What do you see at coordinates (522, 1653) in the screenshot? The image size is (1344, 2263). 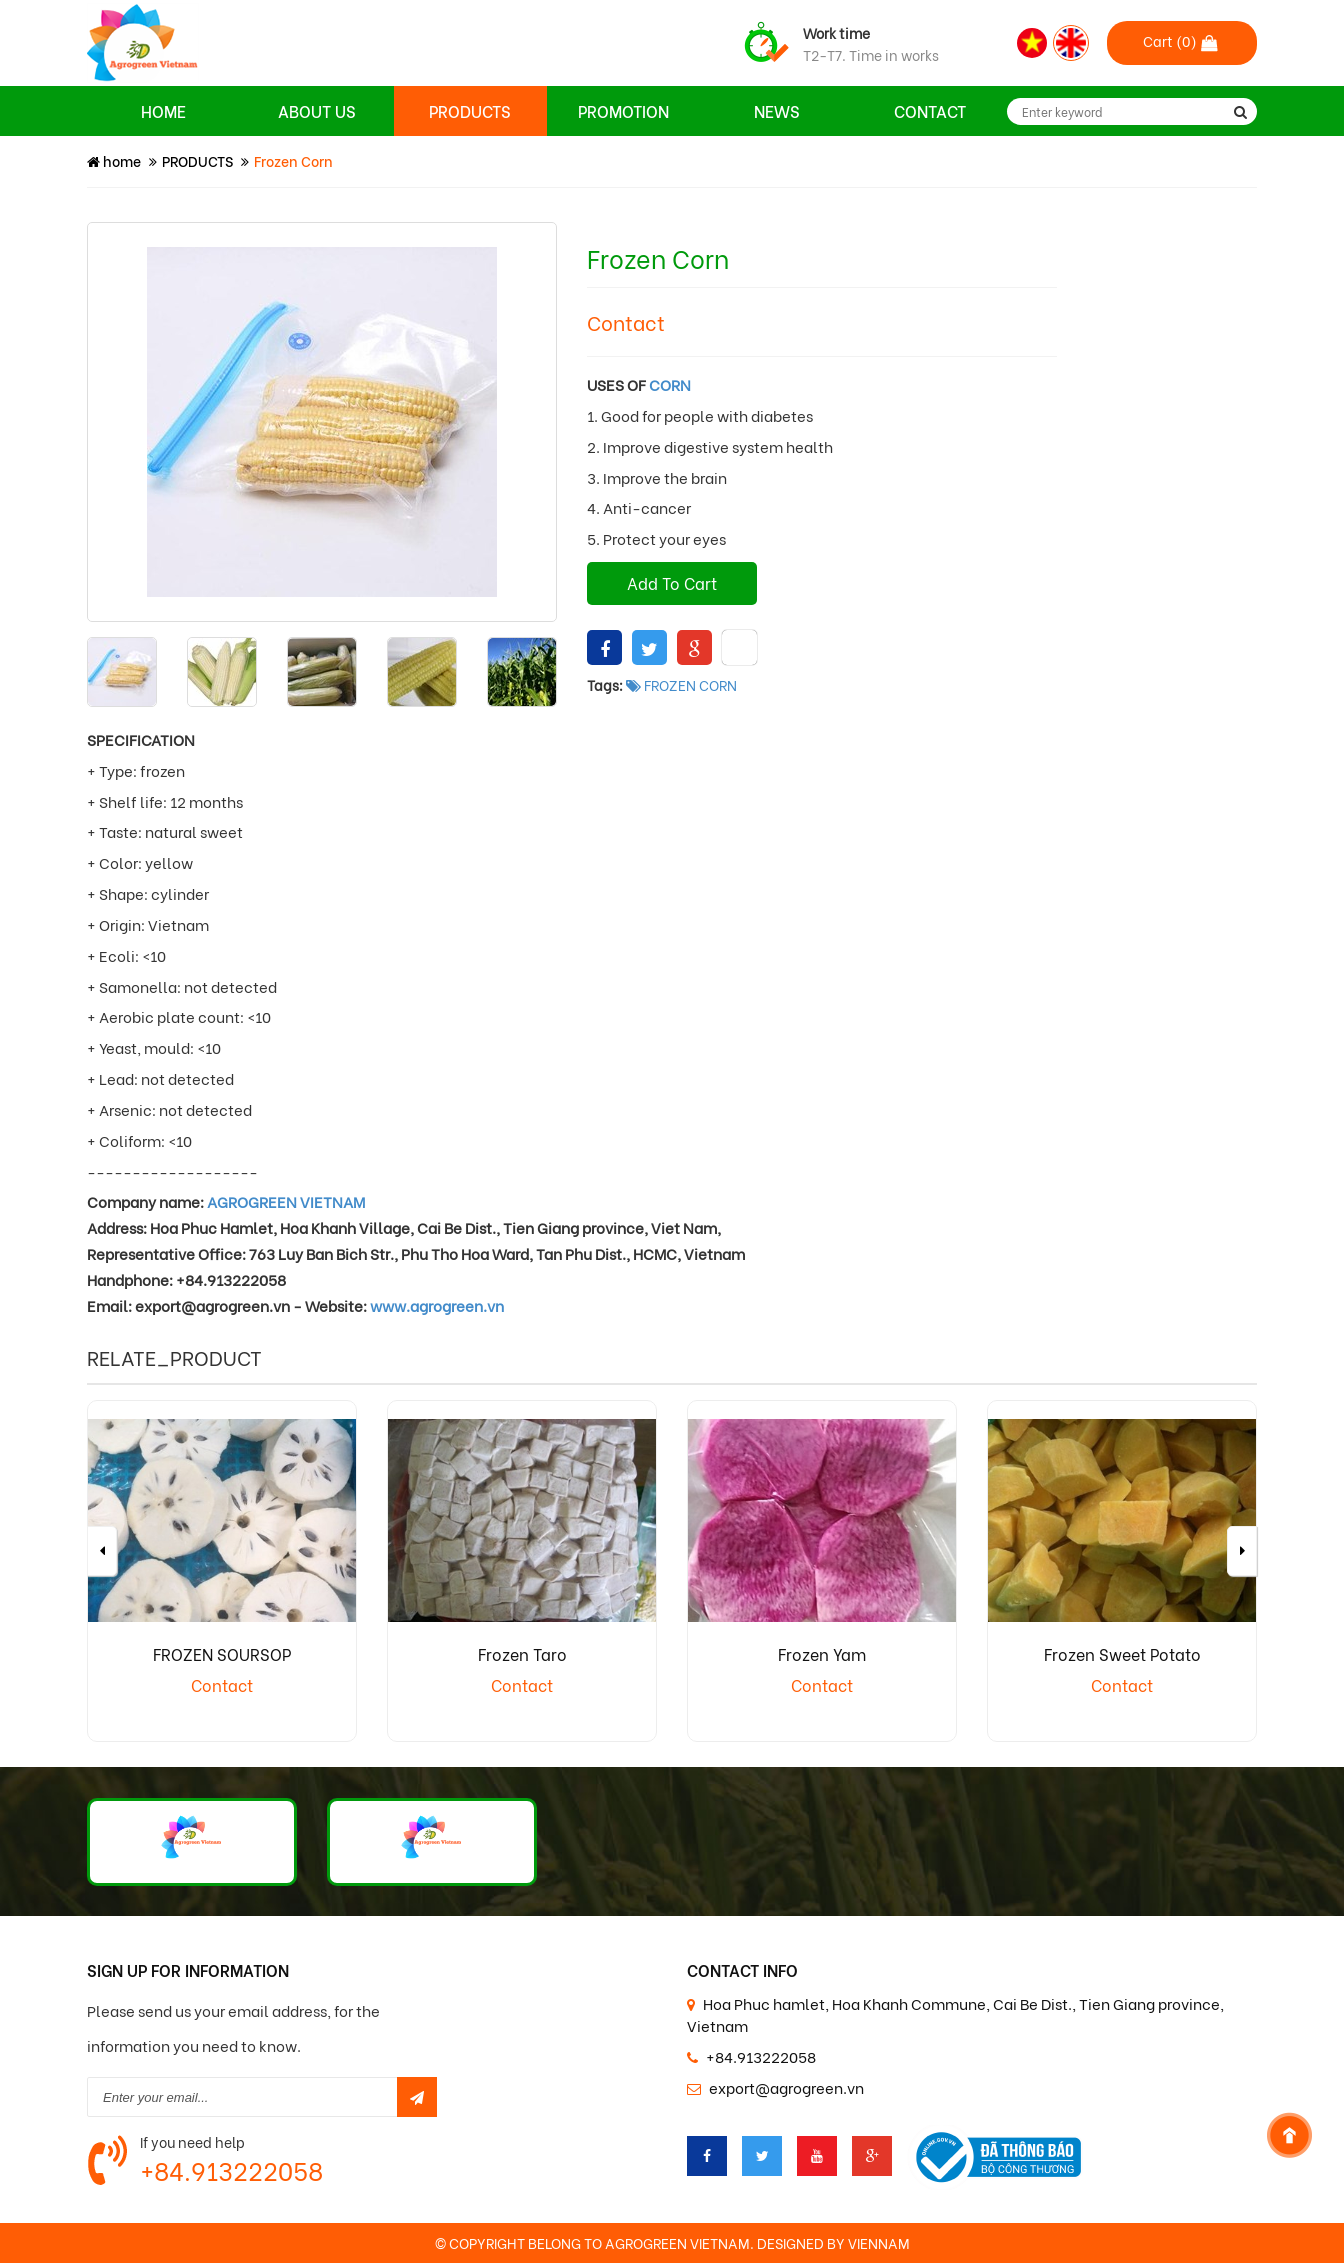 I see `Frozen Taro` at bounding box center [522, 1653].